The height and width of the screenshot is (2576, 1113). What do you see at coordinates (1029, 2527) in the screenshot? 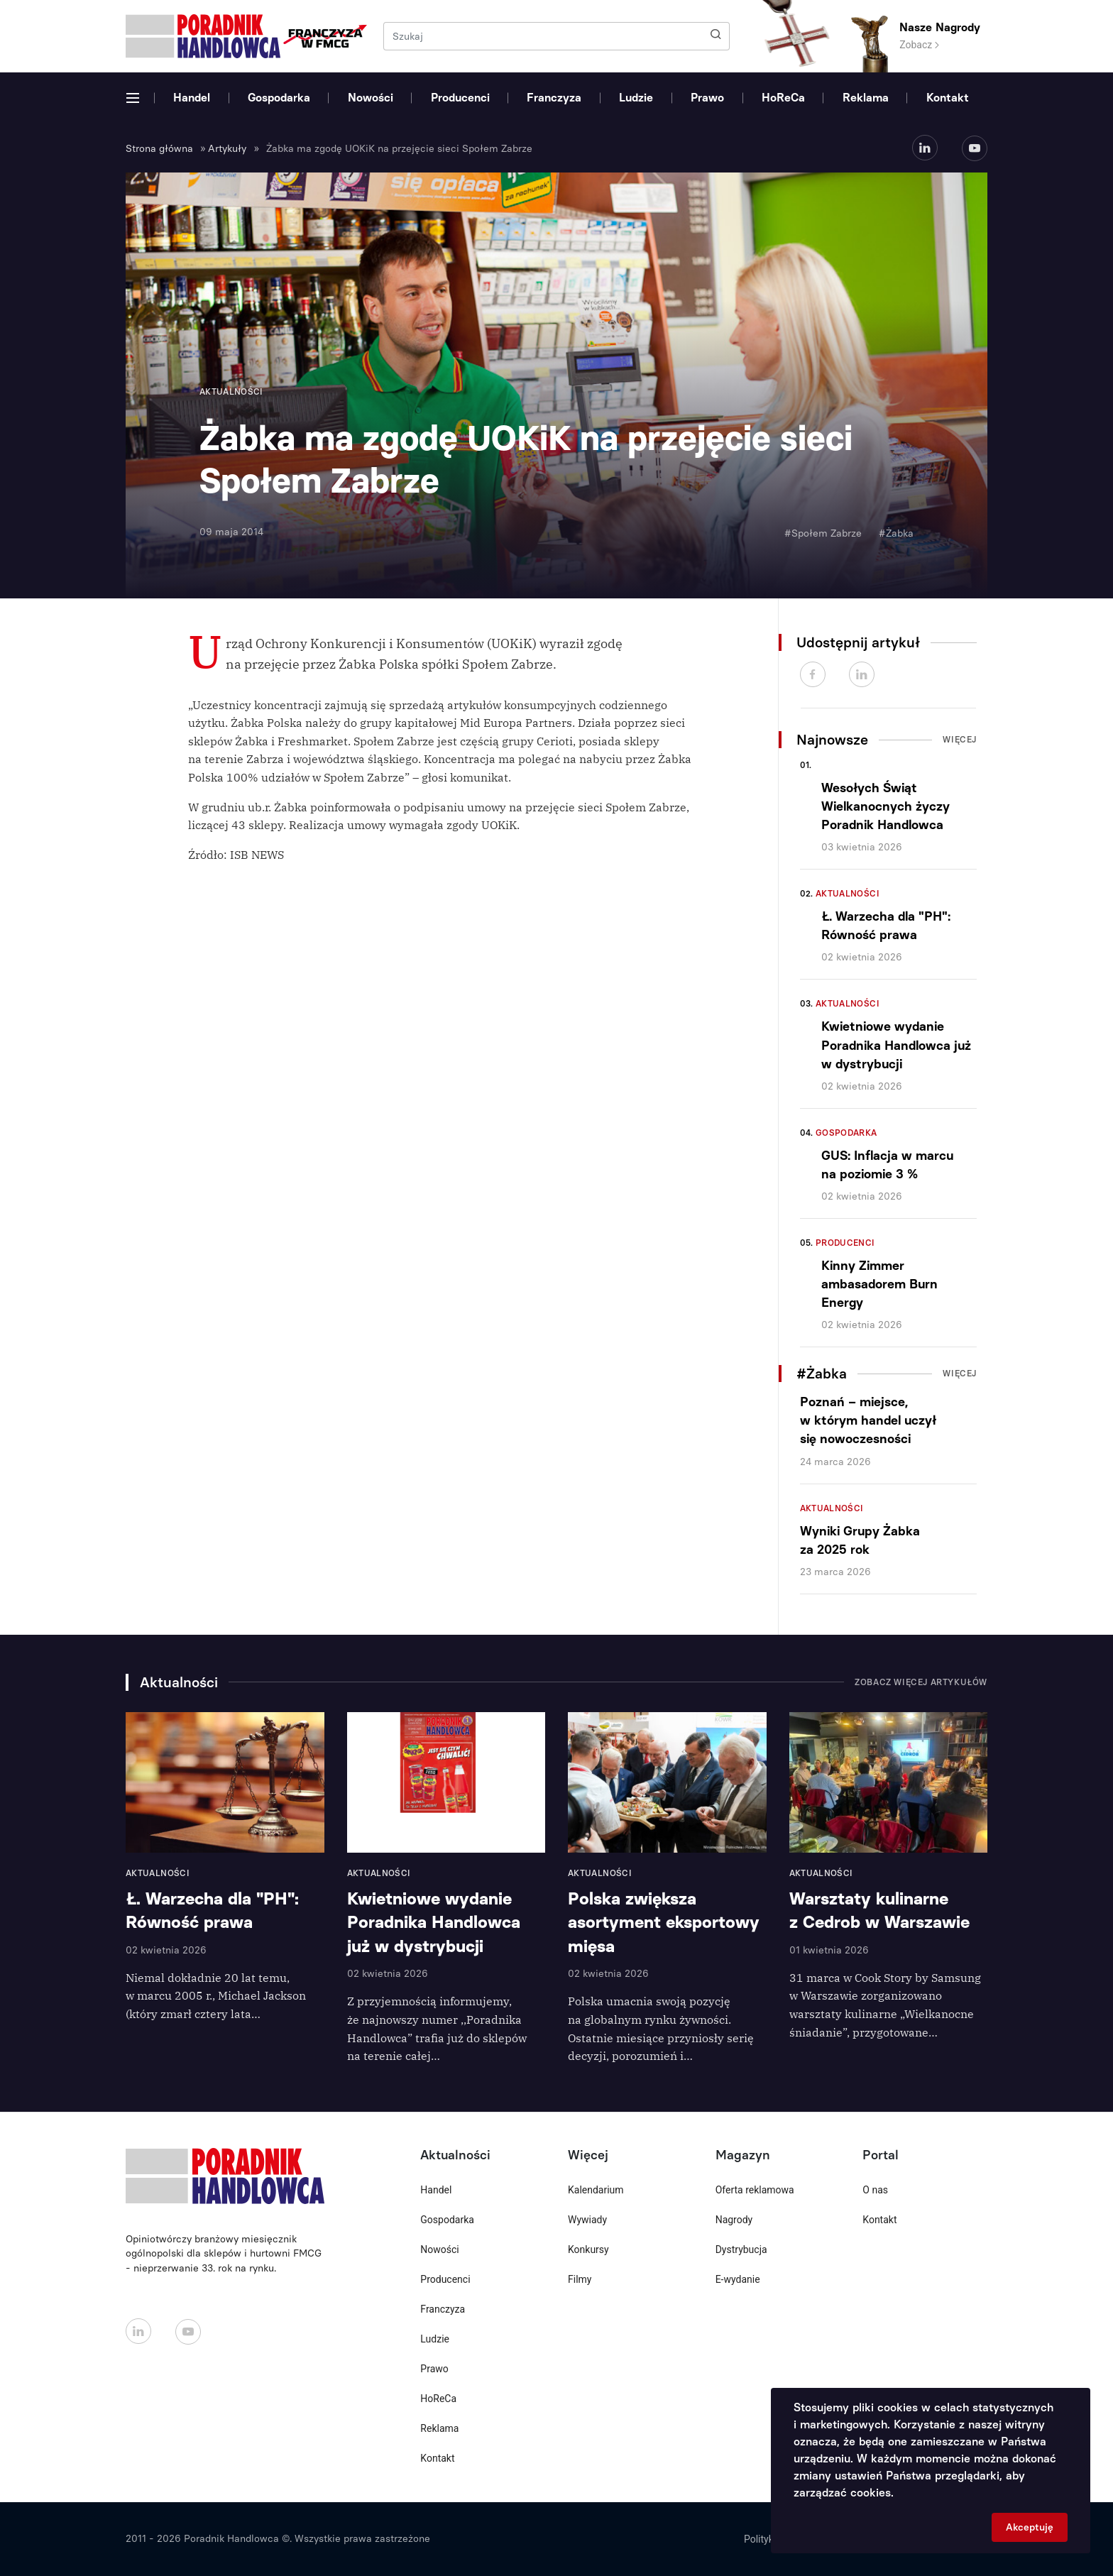
I see `Akceptuję` at bounding box center [1029, 2527].